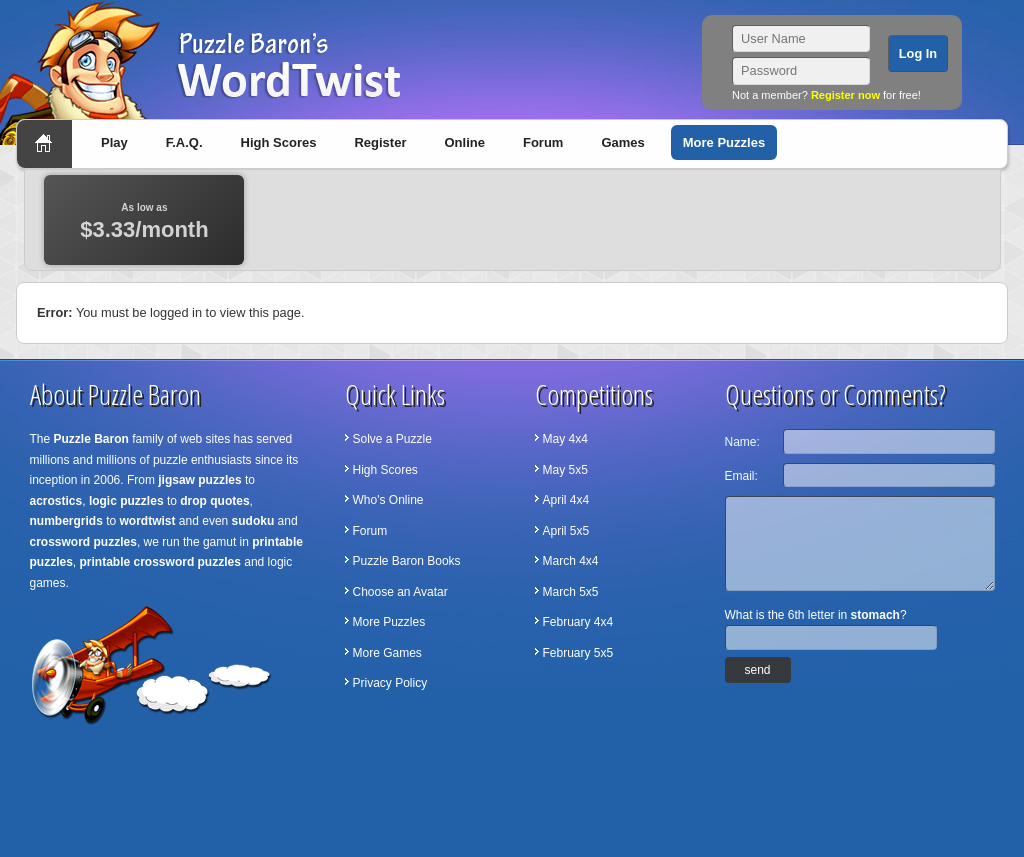 The width and height of the screenshot is (1024, 857). What do you see at coordinates (392, 439) in the screenshot?
I see `Solve a Puzzle` at bounding box center [392, 439].